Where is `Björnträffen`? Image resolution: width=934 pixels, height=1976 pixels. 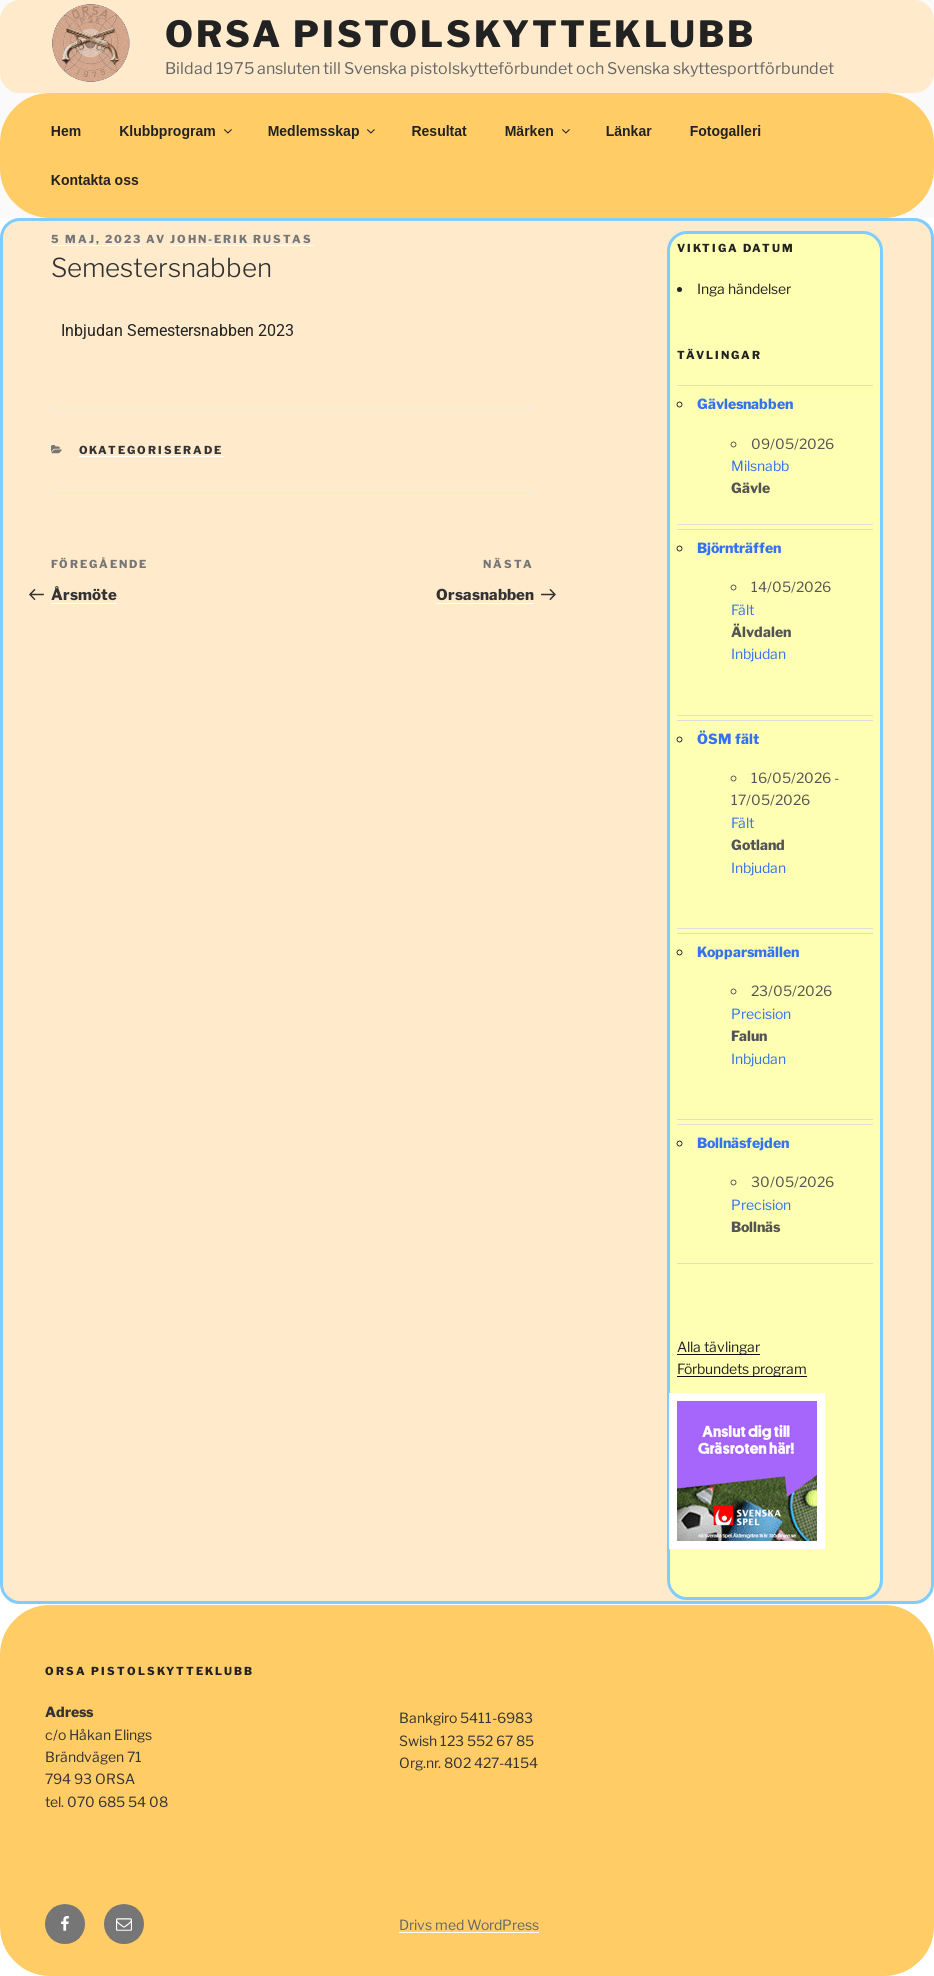 Björnträffen is located at coordinates (739, 547).